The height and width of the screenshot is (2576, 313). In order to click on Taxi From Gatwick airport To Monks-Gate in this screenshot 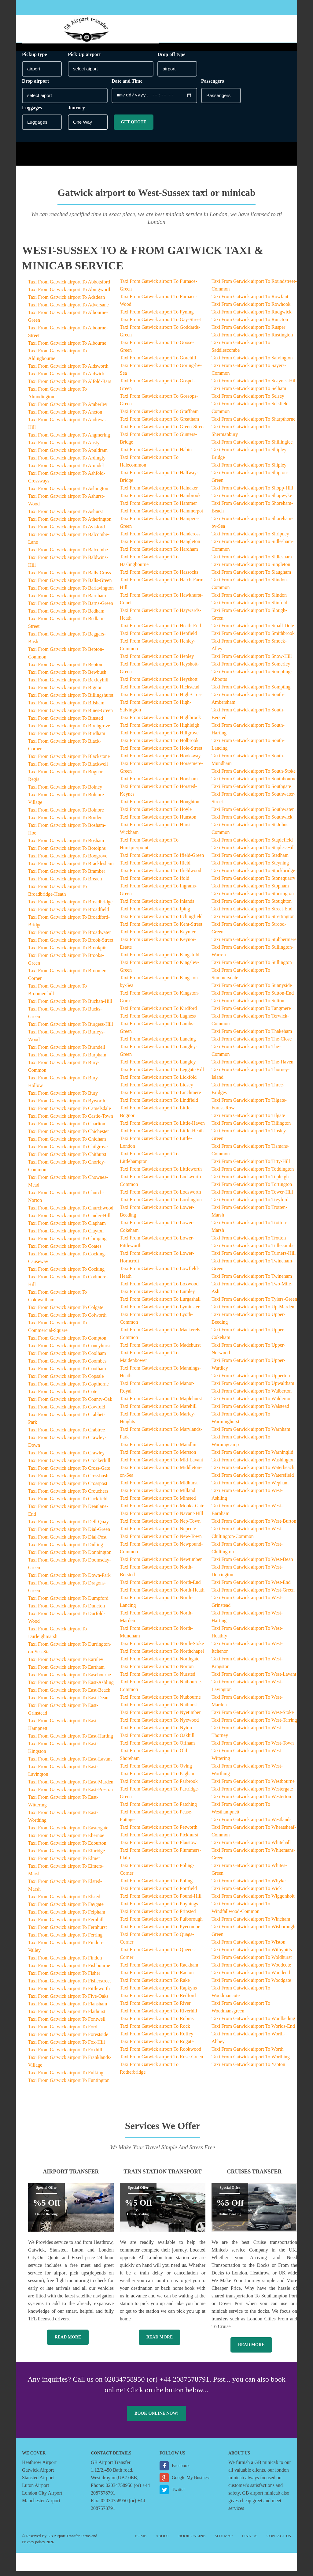, I will do `click(162, 1510)`.